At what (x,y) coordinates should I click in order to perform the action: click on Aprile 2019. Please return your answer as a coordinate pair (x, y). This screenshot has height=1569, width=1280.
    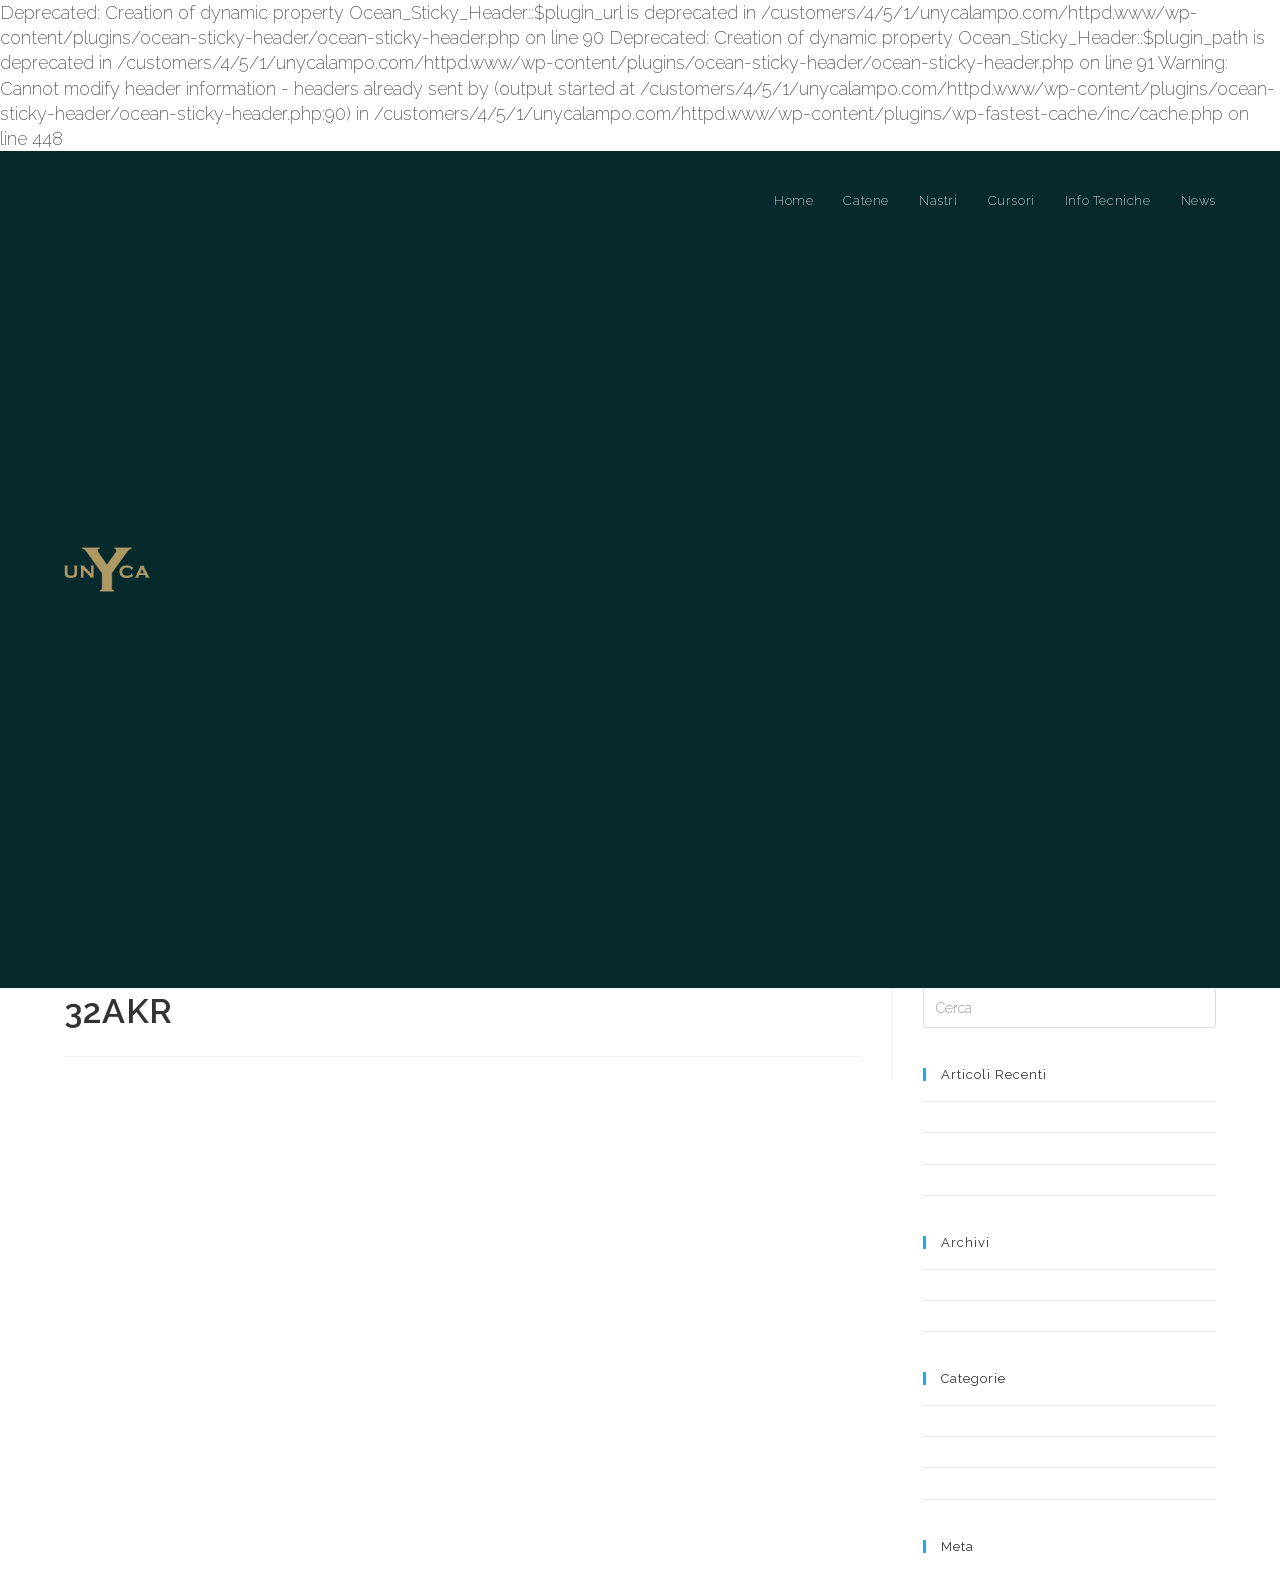
    Looking at the image, I should click on (955, 1200).